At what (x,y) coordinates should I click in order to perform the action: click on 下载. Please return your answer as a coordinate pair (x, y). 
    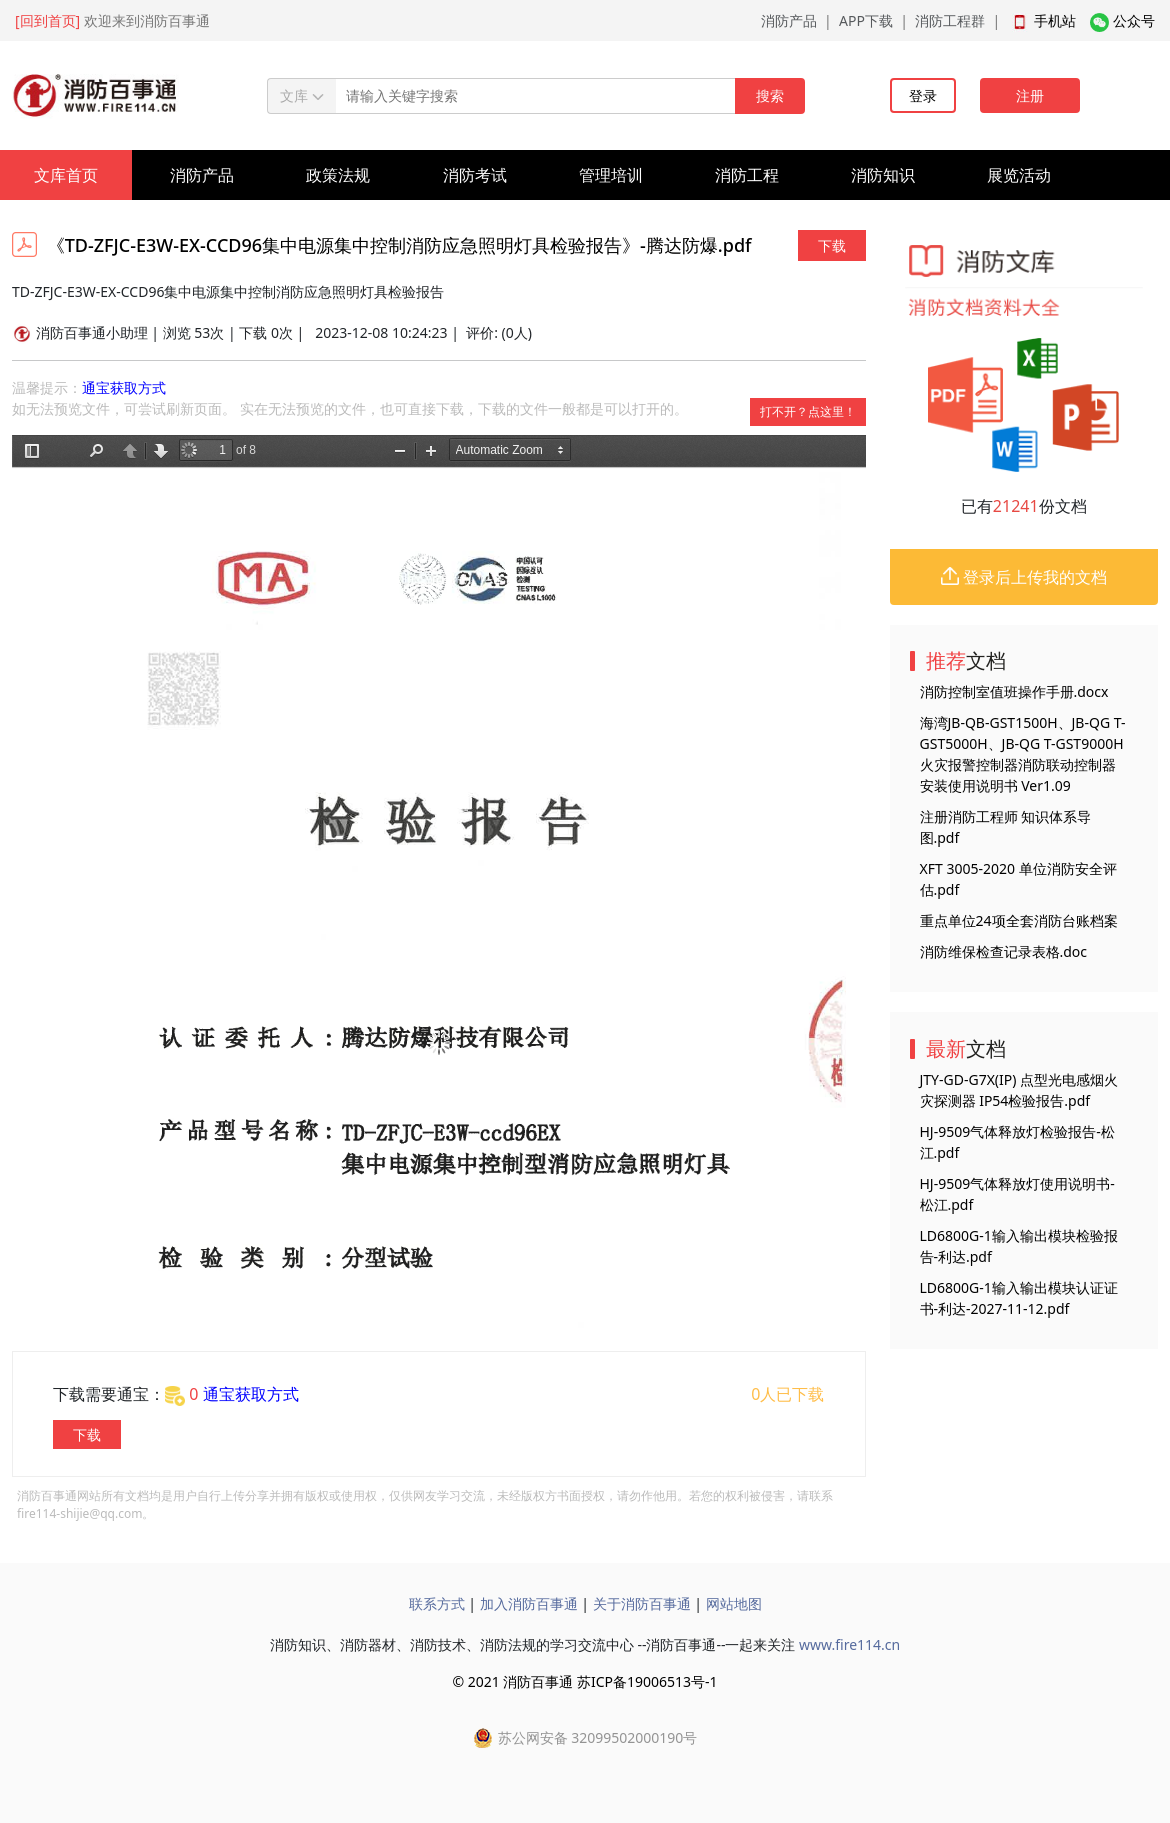
    Looking at the image, I should click on (832, 245).